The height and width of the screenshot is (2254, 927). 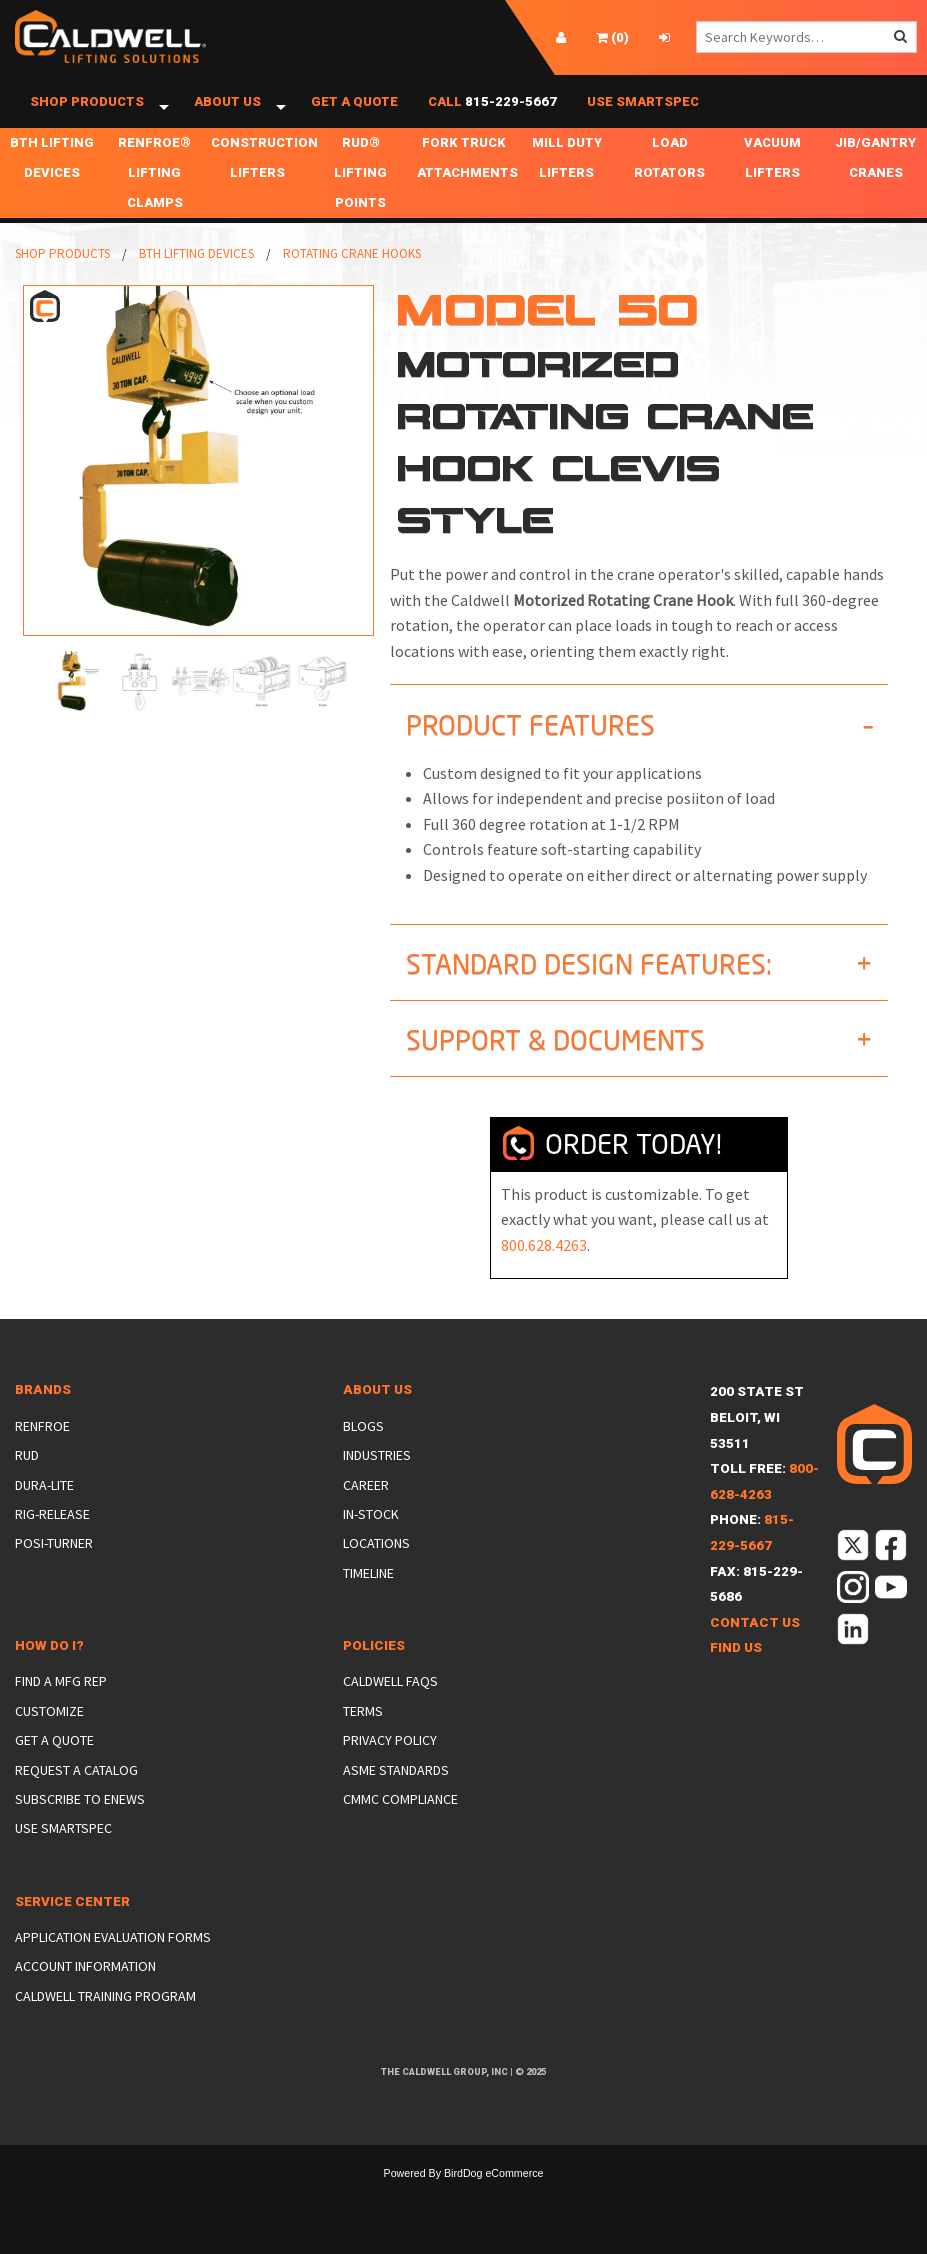 What do you see at coordinates (400, 1821) in the screenshot?
I see `CMMC Compliance` at bounding box center [400, 1821].